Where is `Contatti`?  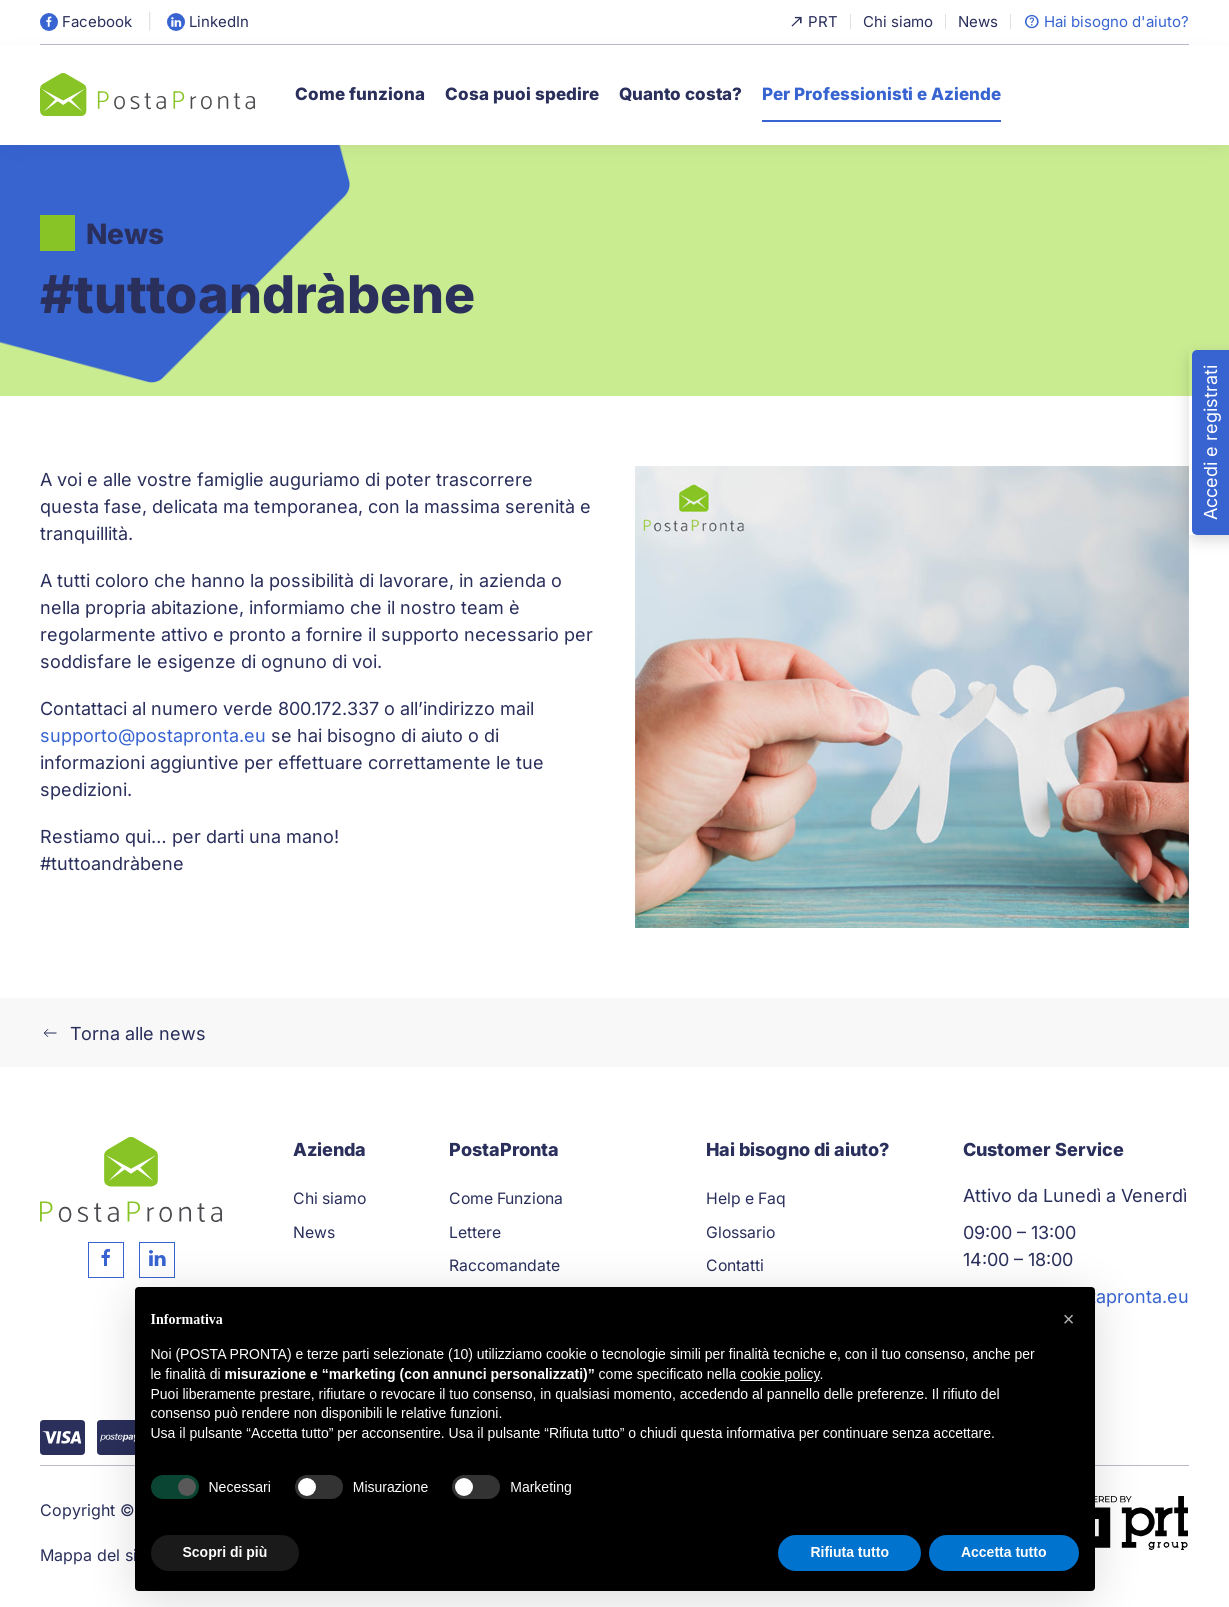
Contatti is located at coordinates (735, 1265).